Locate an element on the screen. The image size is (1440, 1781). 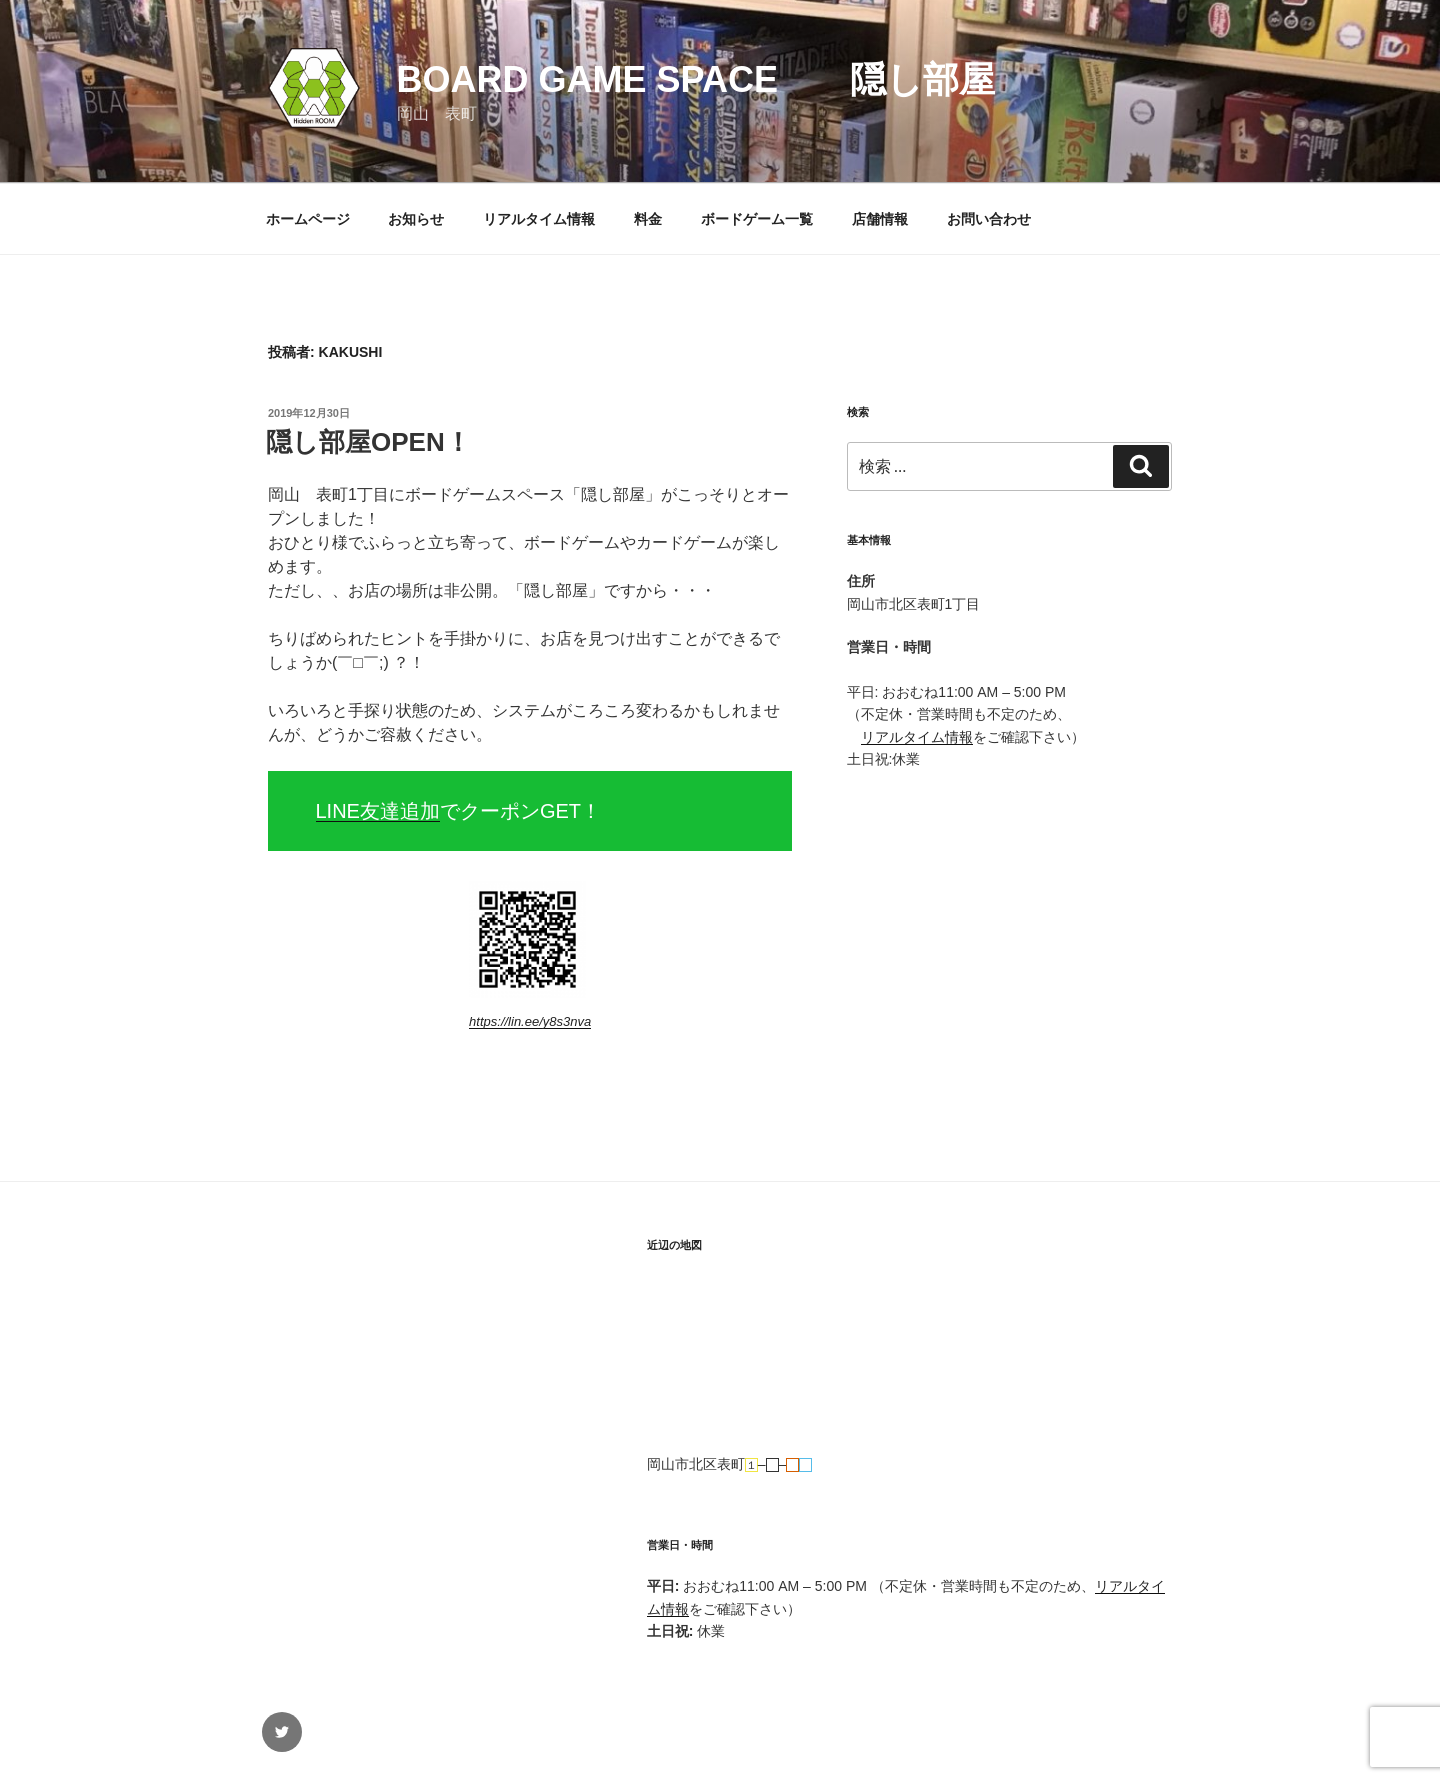
ボードゲーム一覧 is located at coordinates (757, 219).